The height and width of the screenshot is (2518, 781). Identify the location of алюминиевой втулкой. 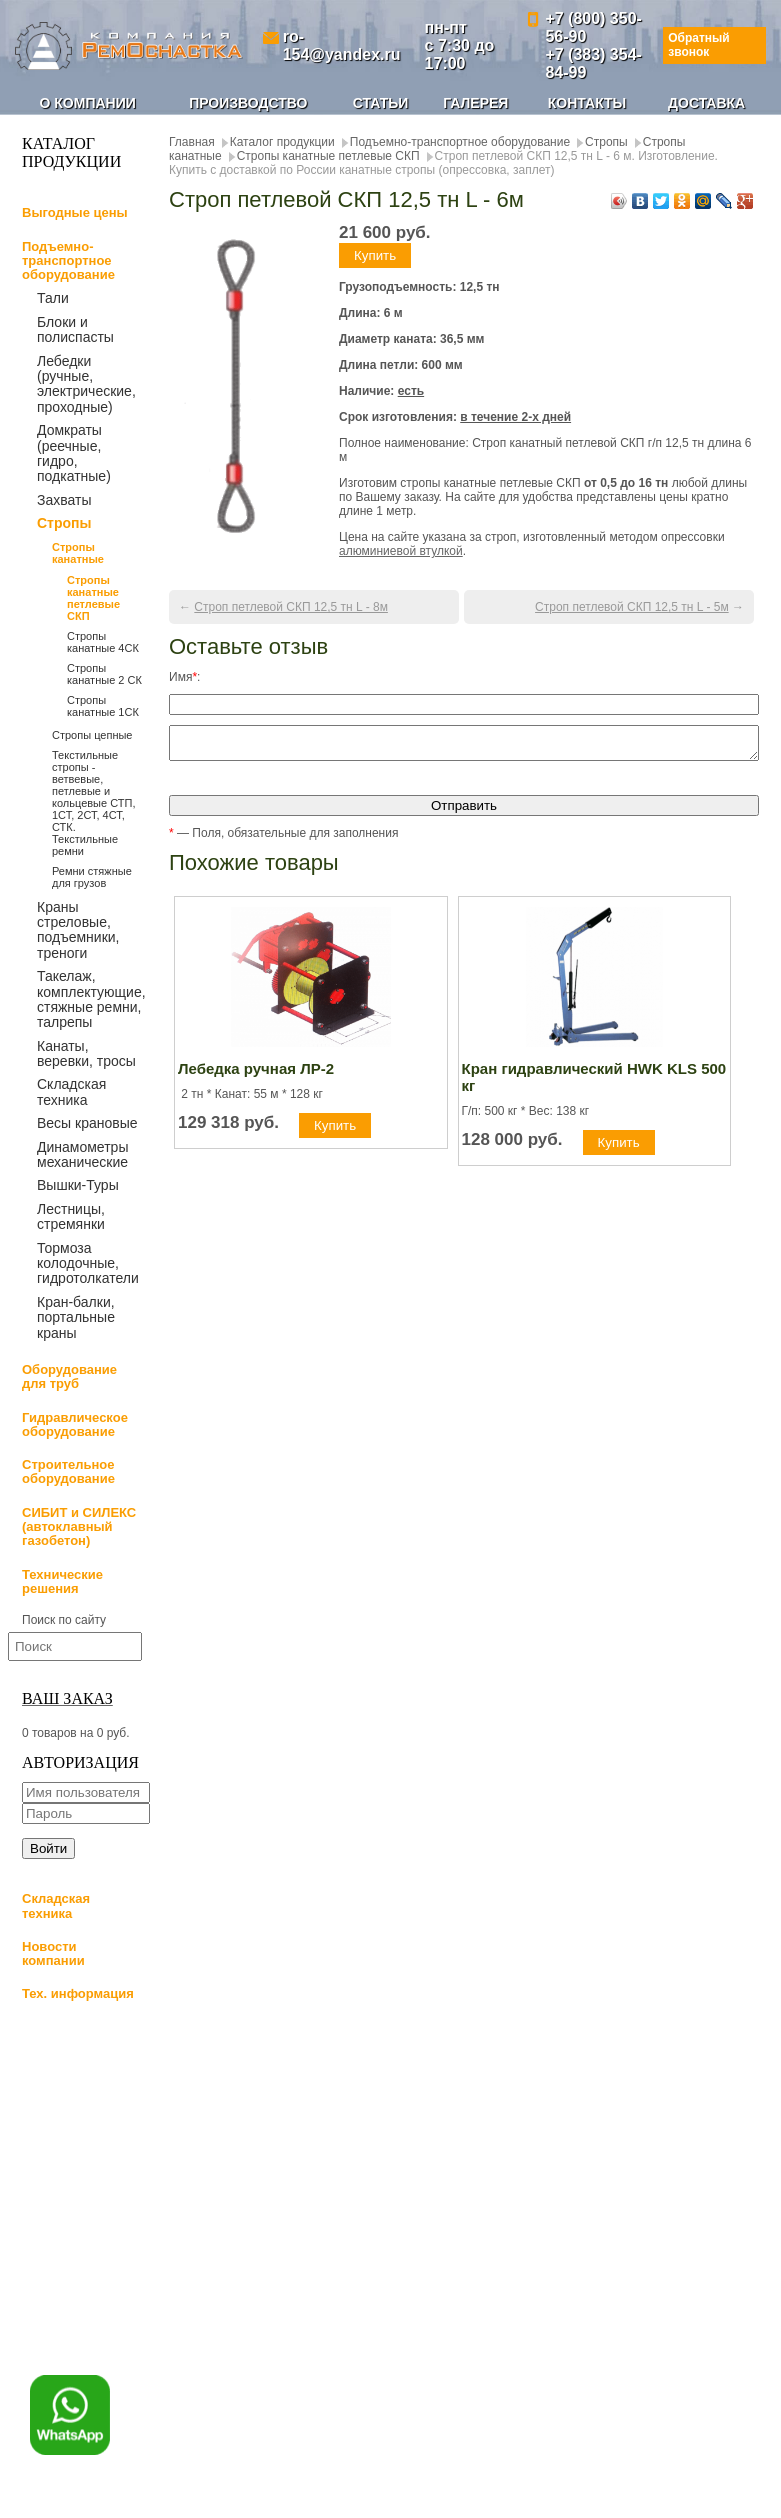
(401, 551).